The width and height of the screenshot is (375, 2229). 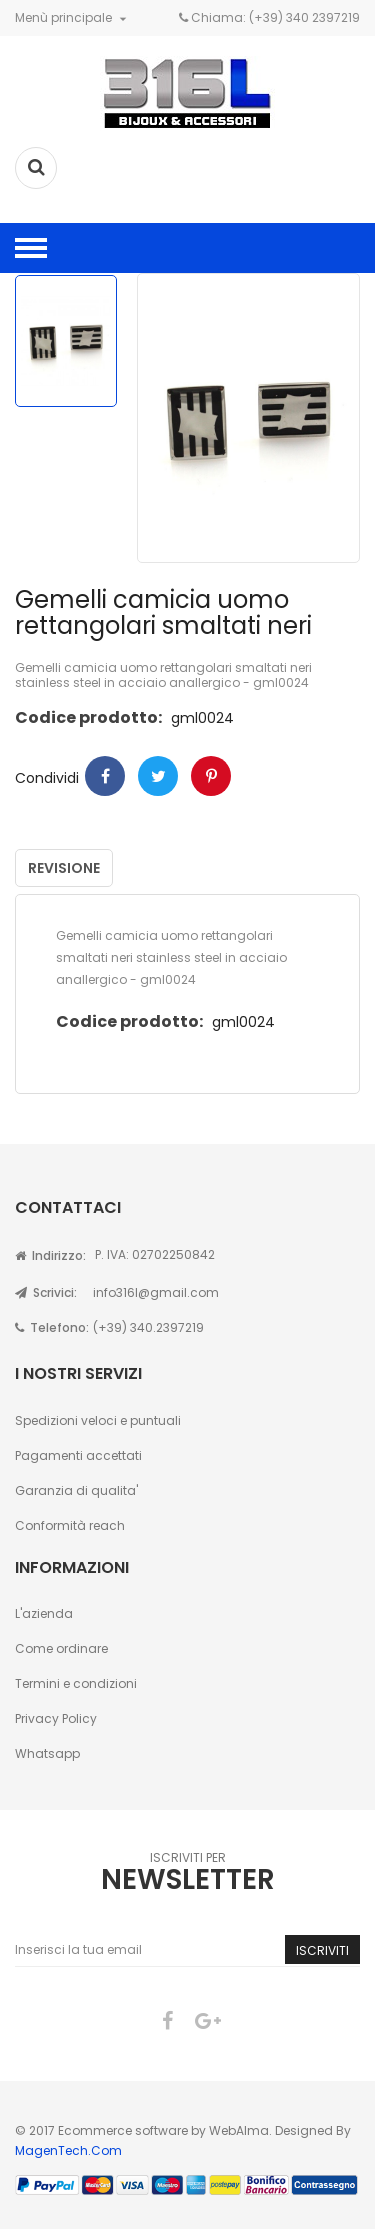 I want to click on Revisione, so click(x=64, y=868).